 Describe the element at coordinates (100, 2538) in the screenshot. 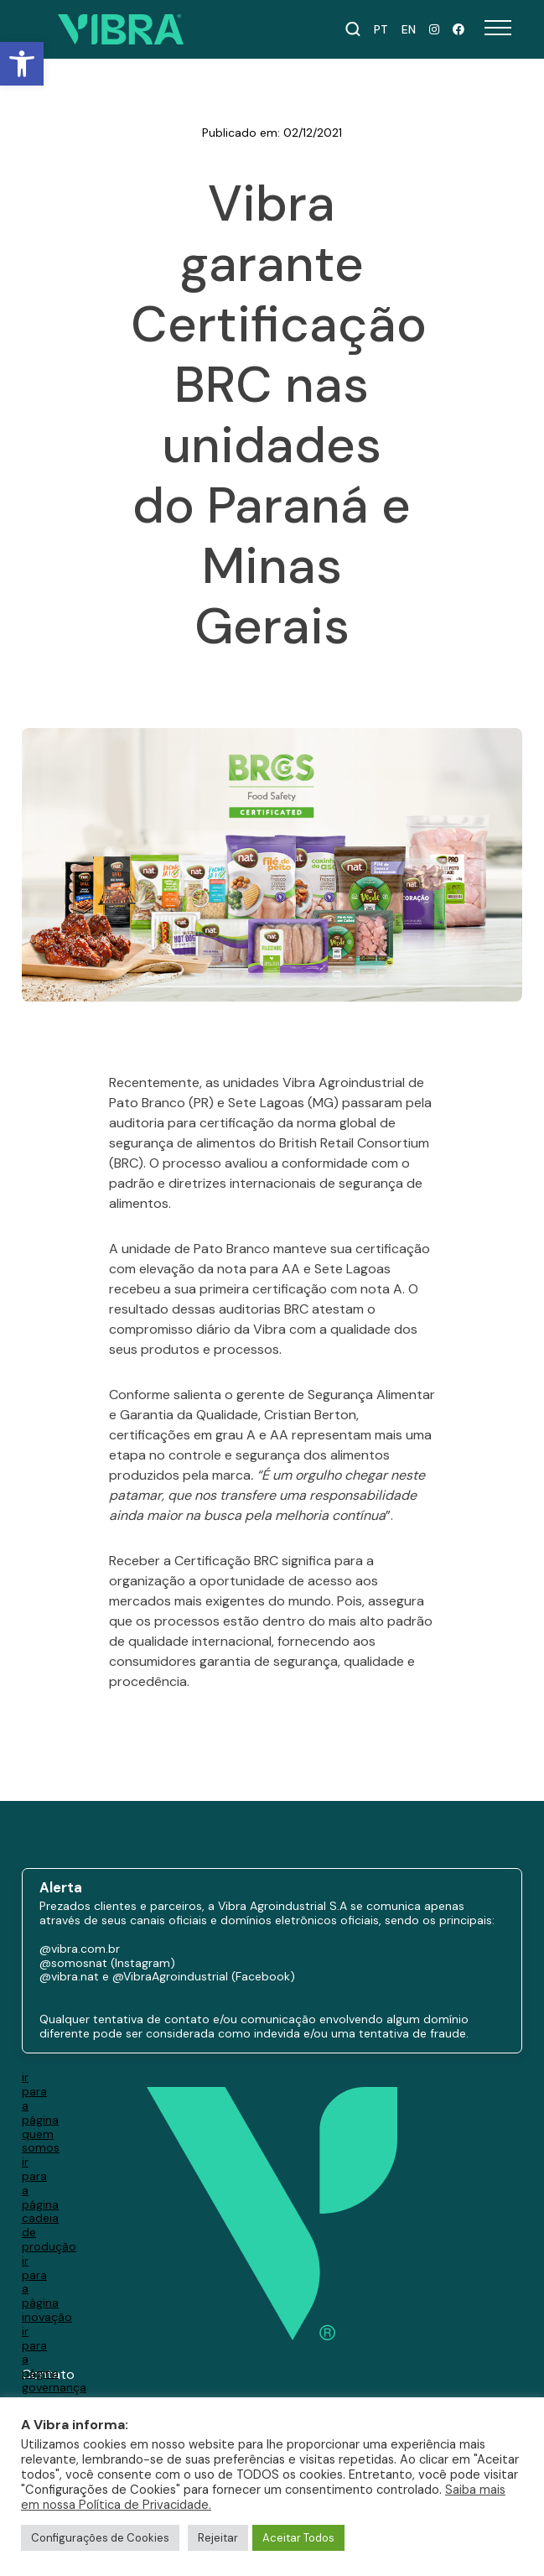

I see `Configurações de Cookies [button]` at that location.